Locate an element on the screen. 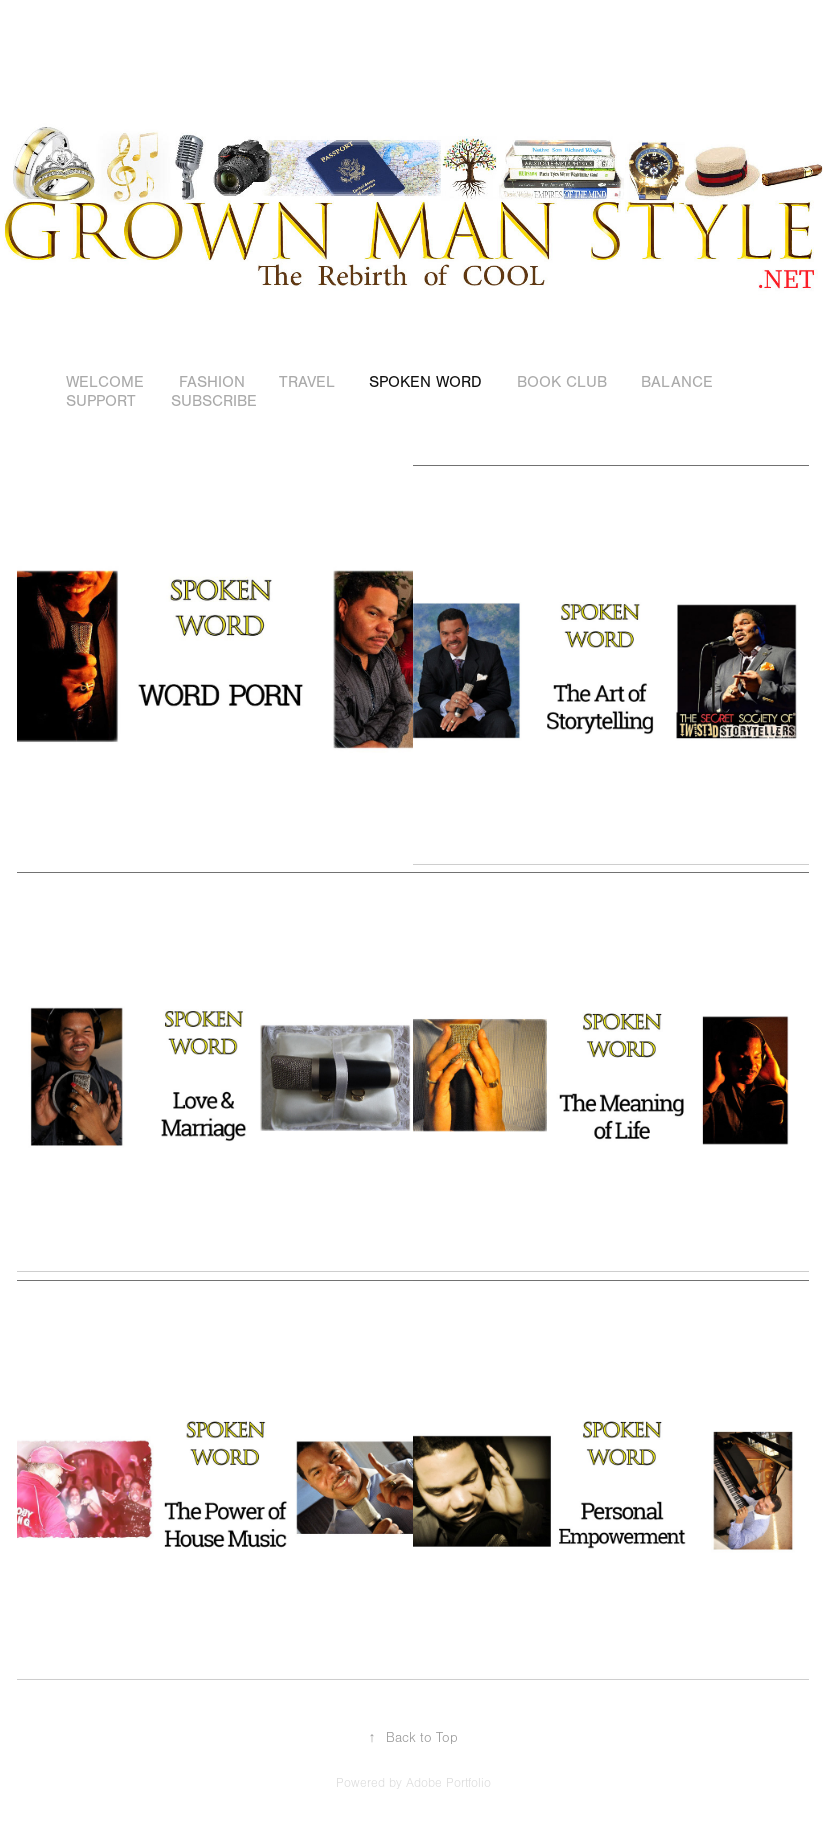 This screenshot has height=1821, width=826. TRAVEL is located at coordinates (307, 382).